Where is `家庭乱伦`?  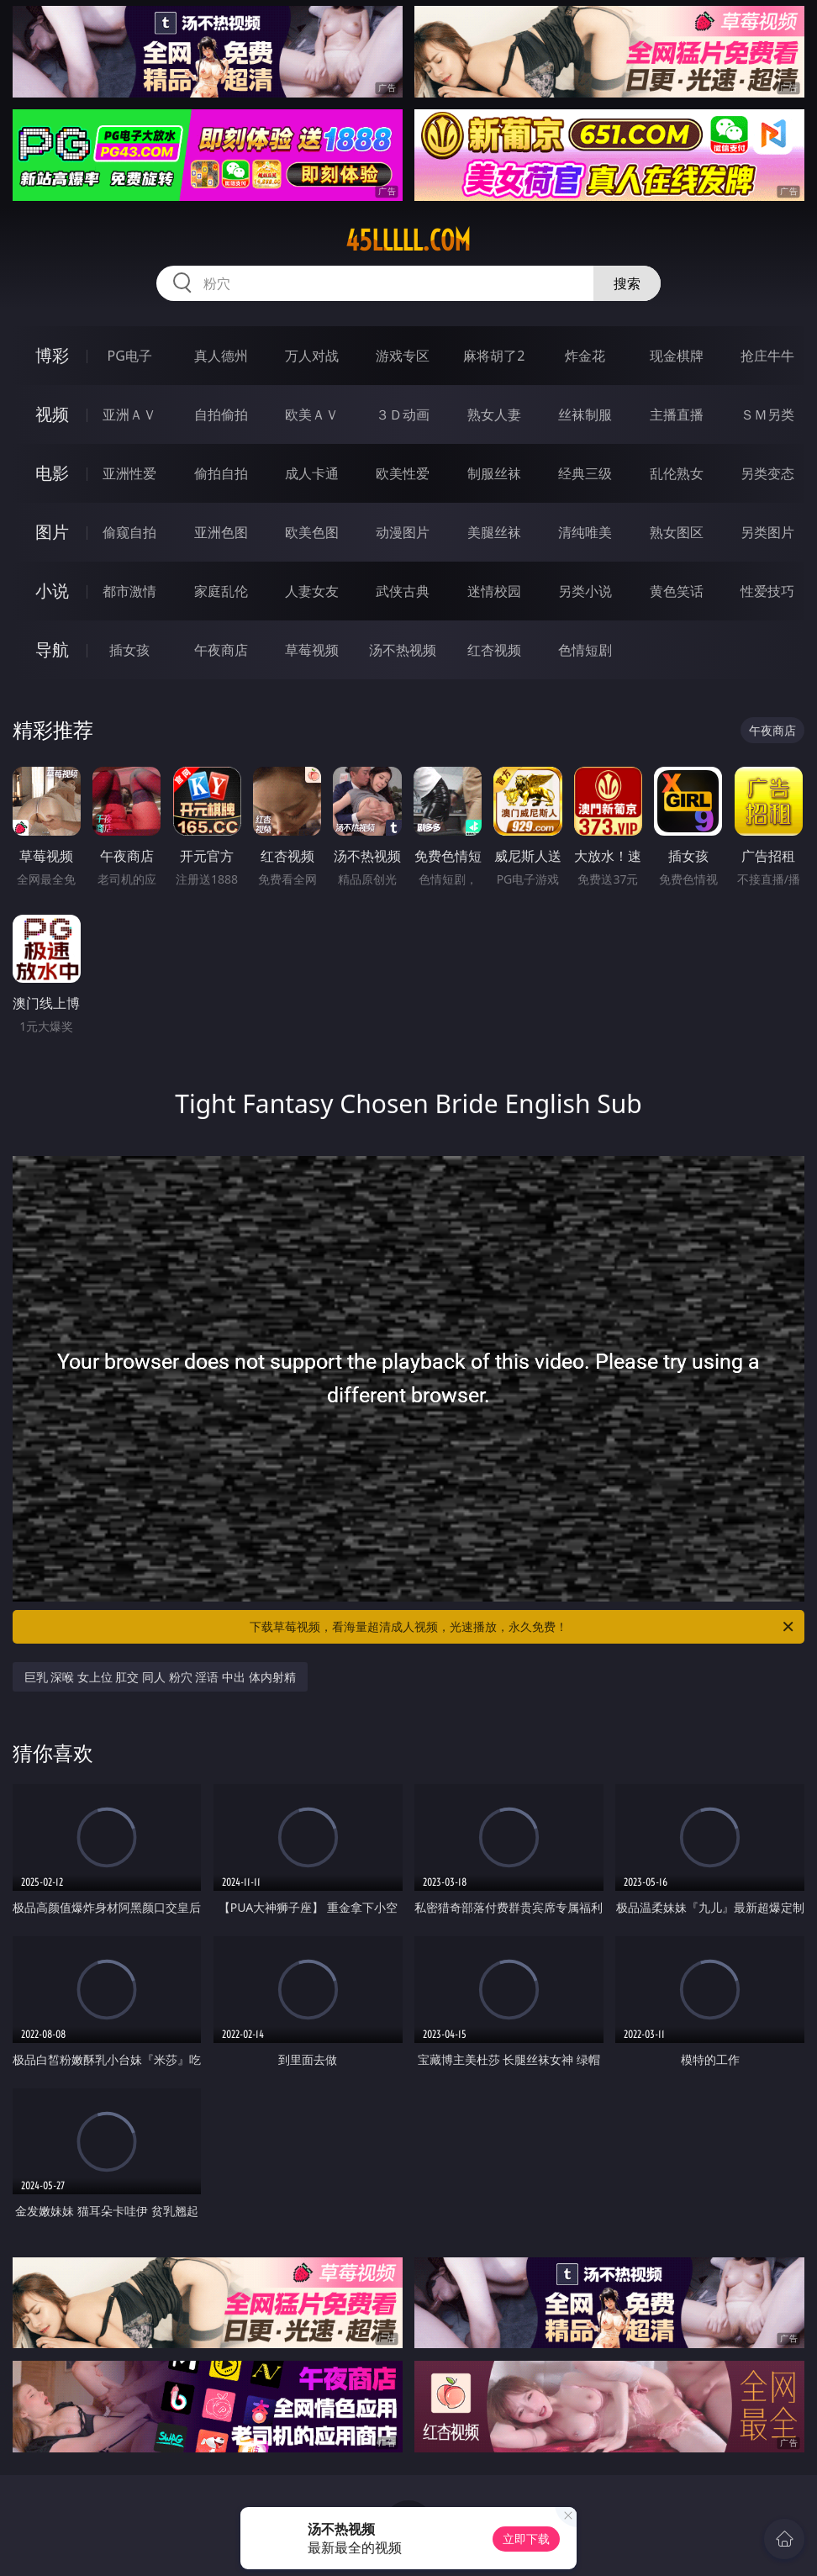
家庭乱伦 is located at coordinates (221, 591).